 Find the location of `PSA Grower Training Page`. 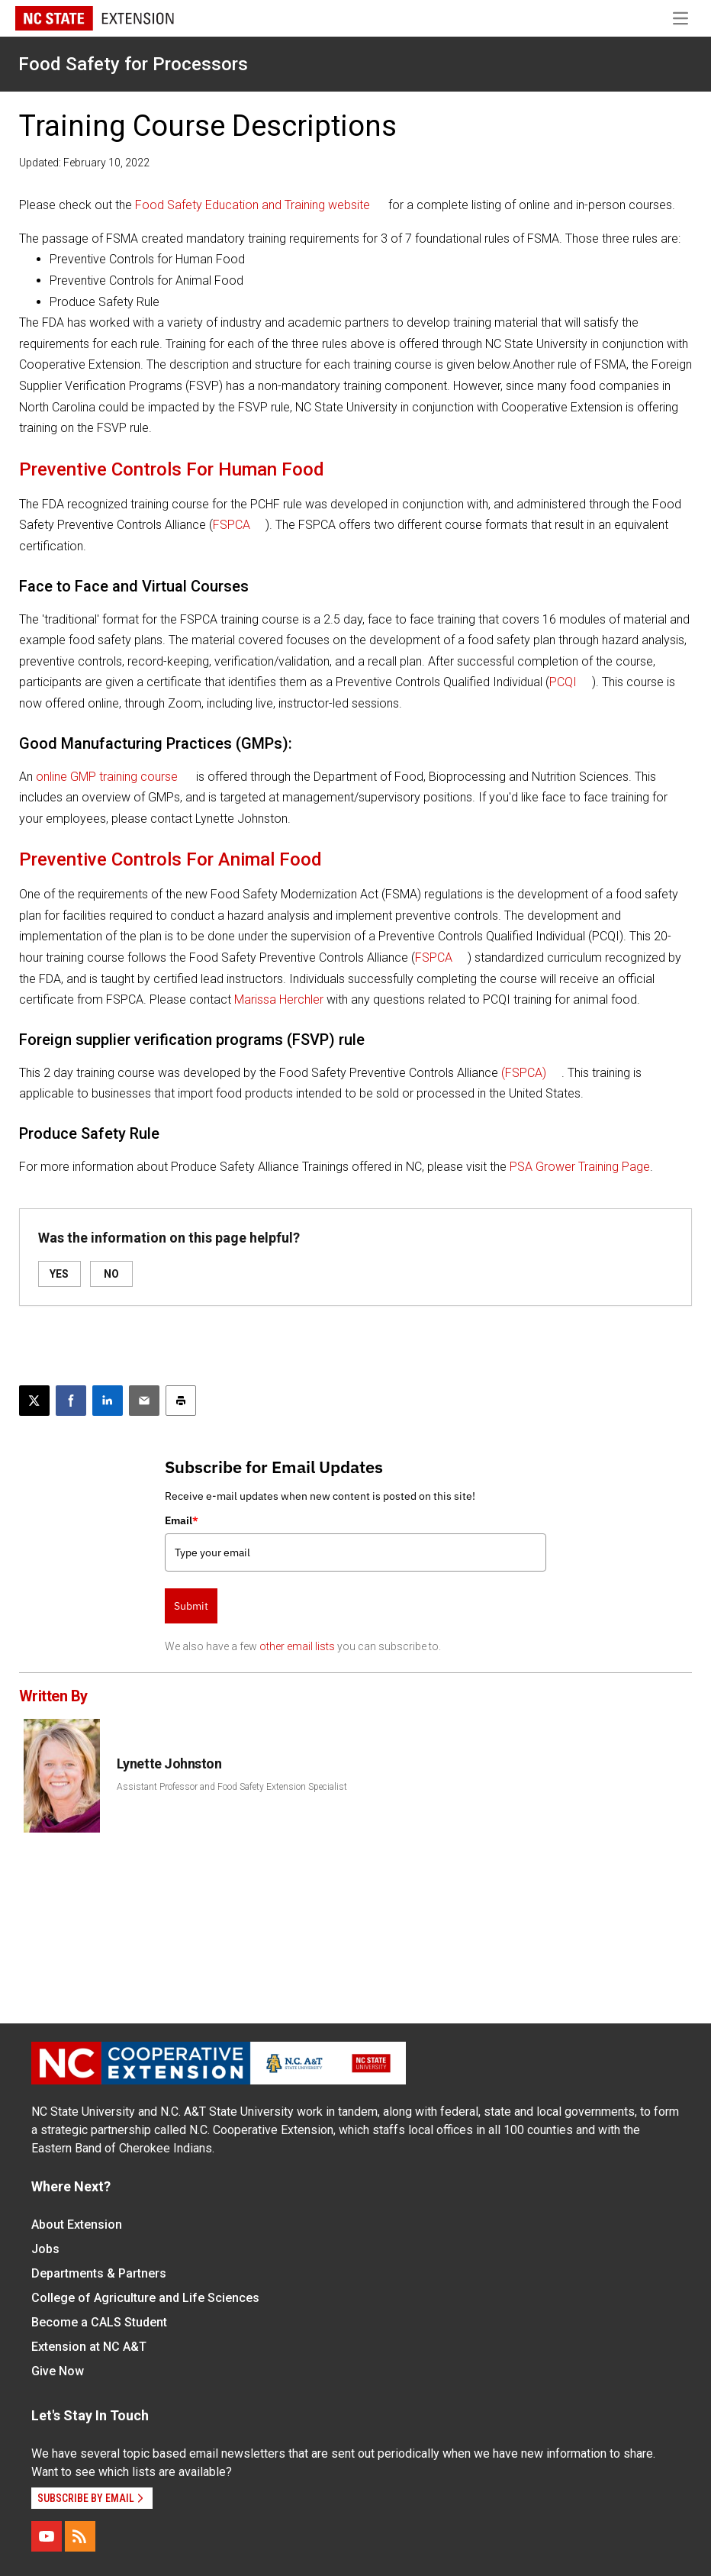

PSA Grower Training Page is located at coordinates (580, 1166).